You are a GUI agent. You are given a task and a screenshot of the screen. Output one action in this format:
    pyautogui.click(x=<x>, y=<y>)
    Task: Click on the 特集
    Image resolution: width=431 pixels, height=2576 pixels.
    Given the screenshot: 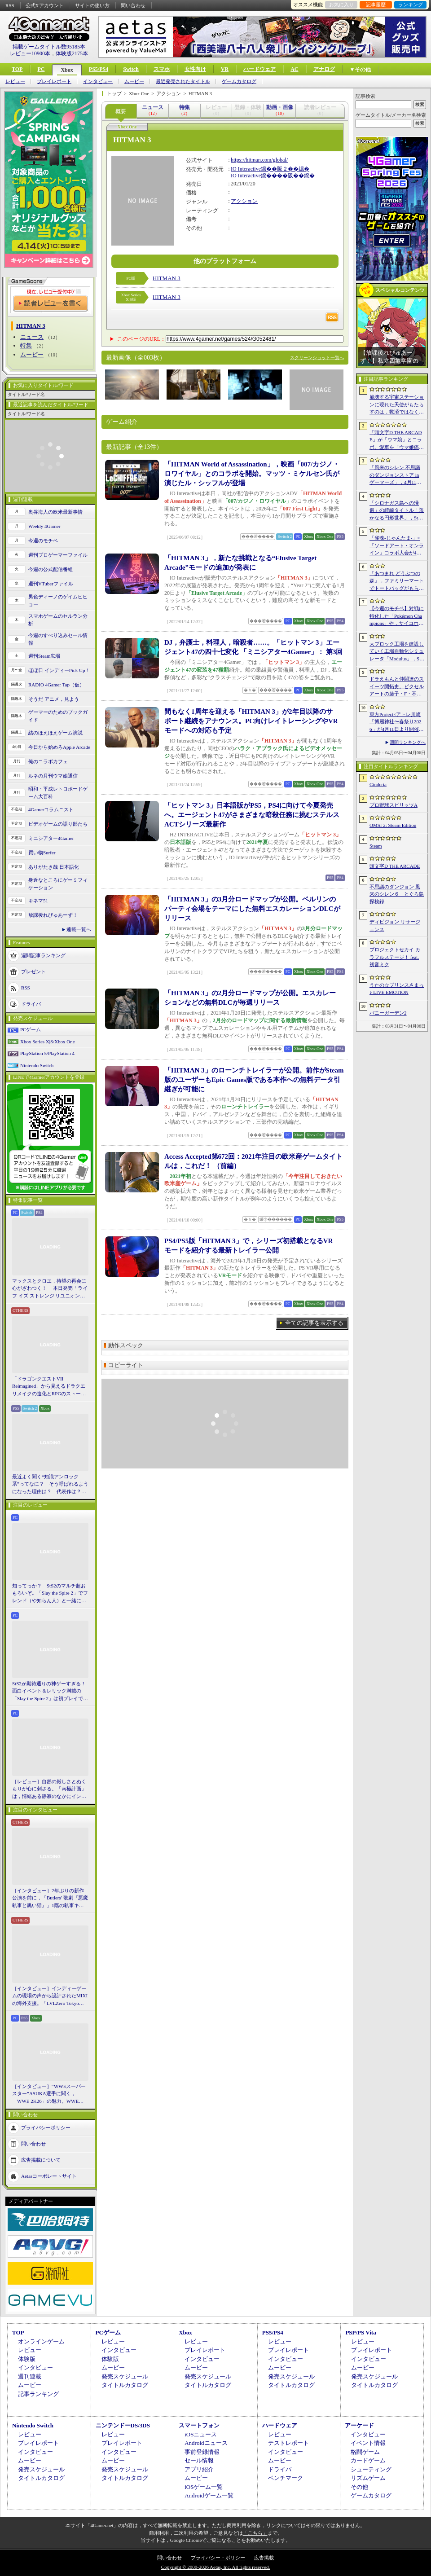 What is the action you would take?
    pyautogui.click(x=26, y=345)
    